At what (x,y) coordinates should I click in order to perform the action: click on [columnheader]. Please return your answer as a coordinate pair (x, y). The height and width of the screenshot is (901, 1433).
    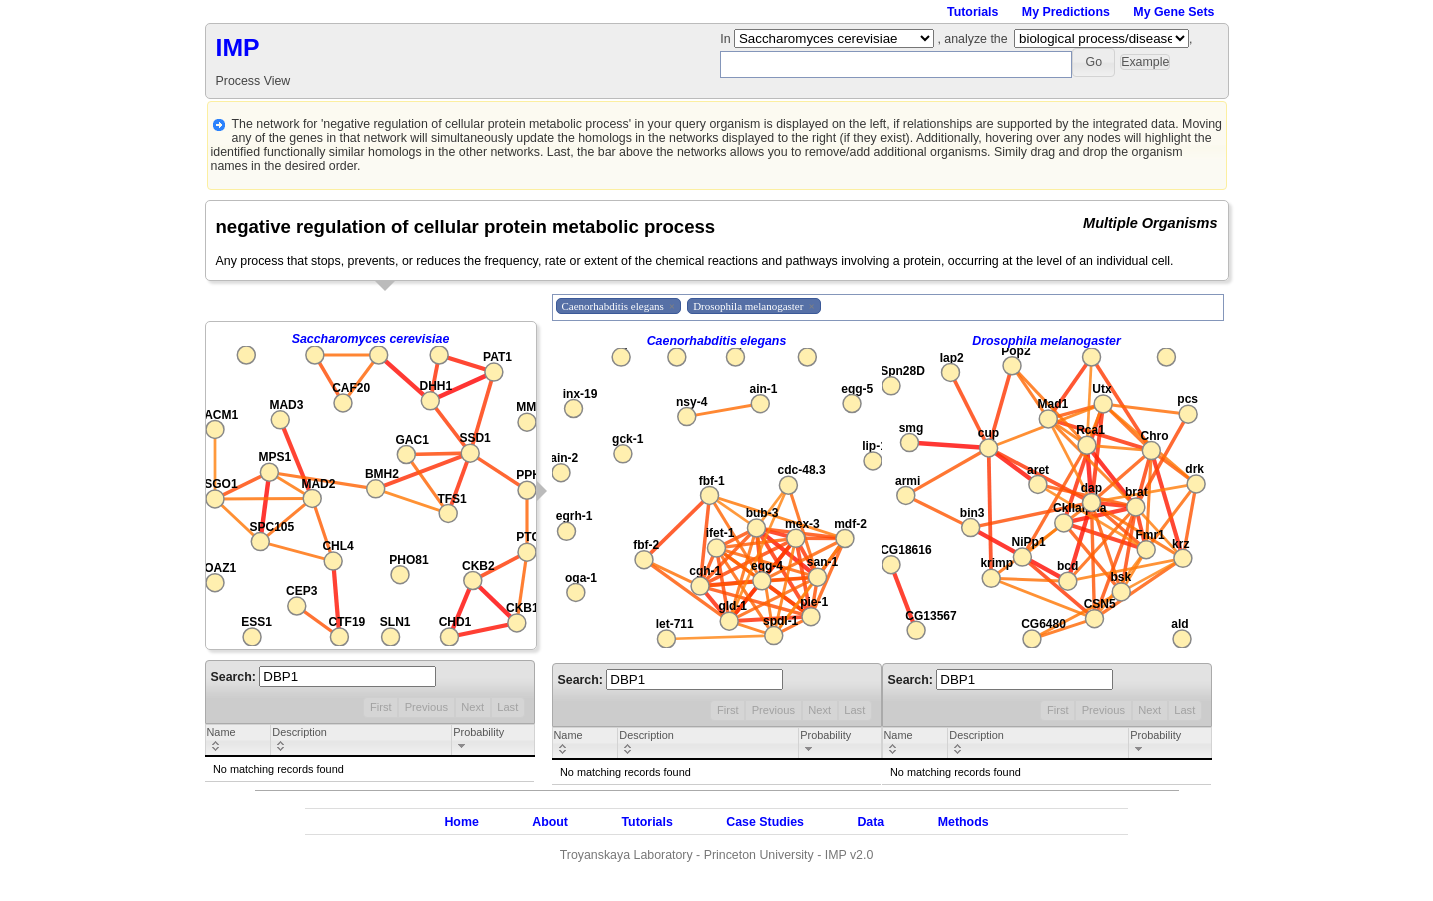
    Looking at the image, I should click on (238, 741).